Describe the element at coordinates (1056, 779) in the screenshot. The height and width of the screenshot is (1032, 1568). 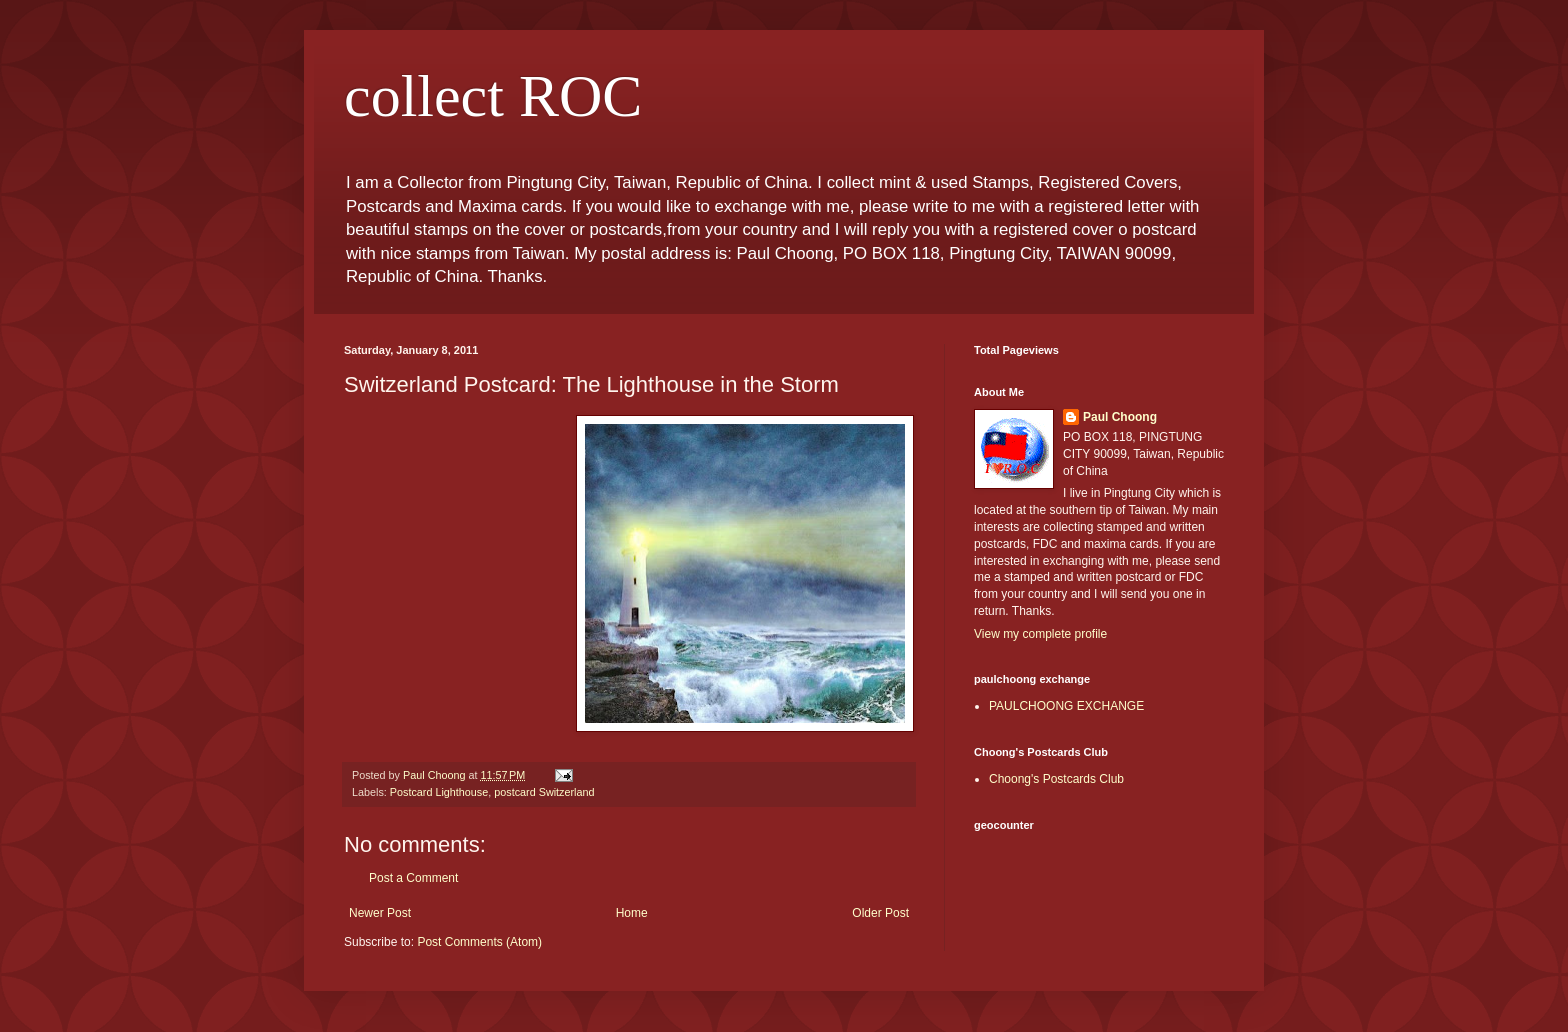
I see `Choong's Postcards Club` at that location.